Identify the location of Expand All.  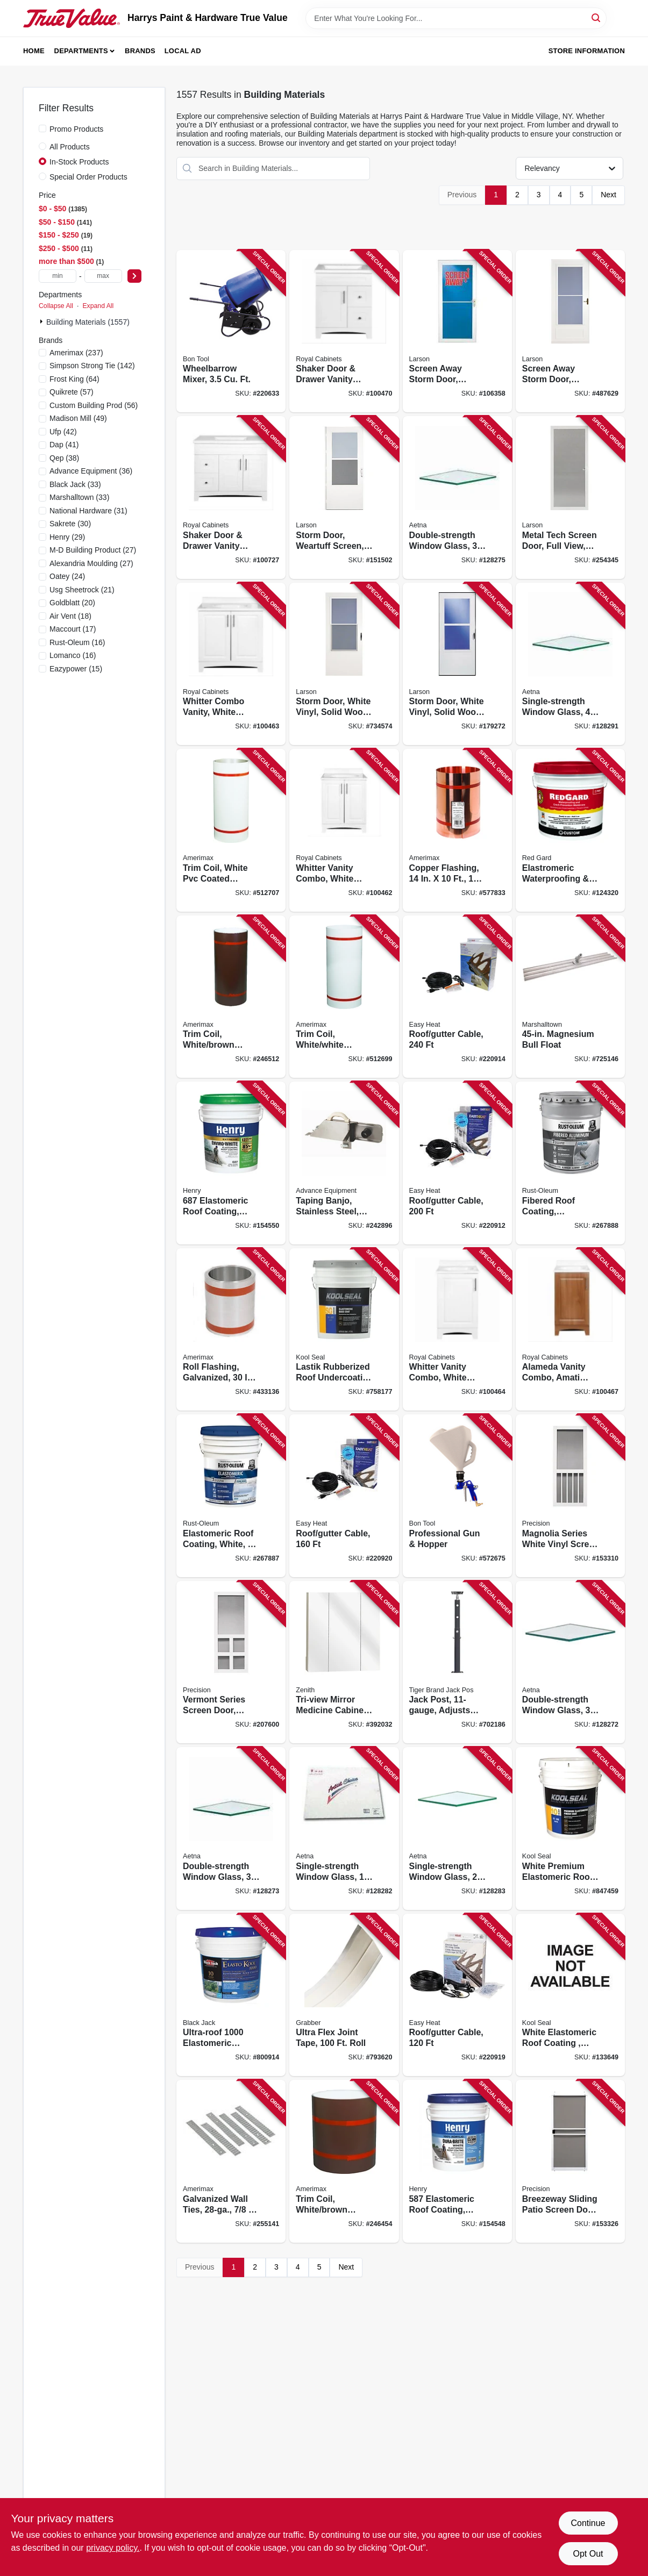
(97, 306).